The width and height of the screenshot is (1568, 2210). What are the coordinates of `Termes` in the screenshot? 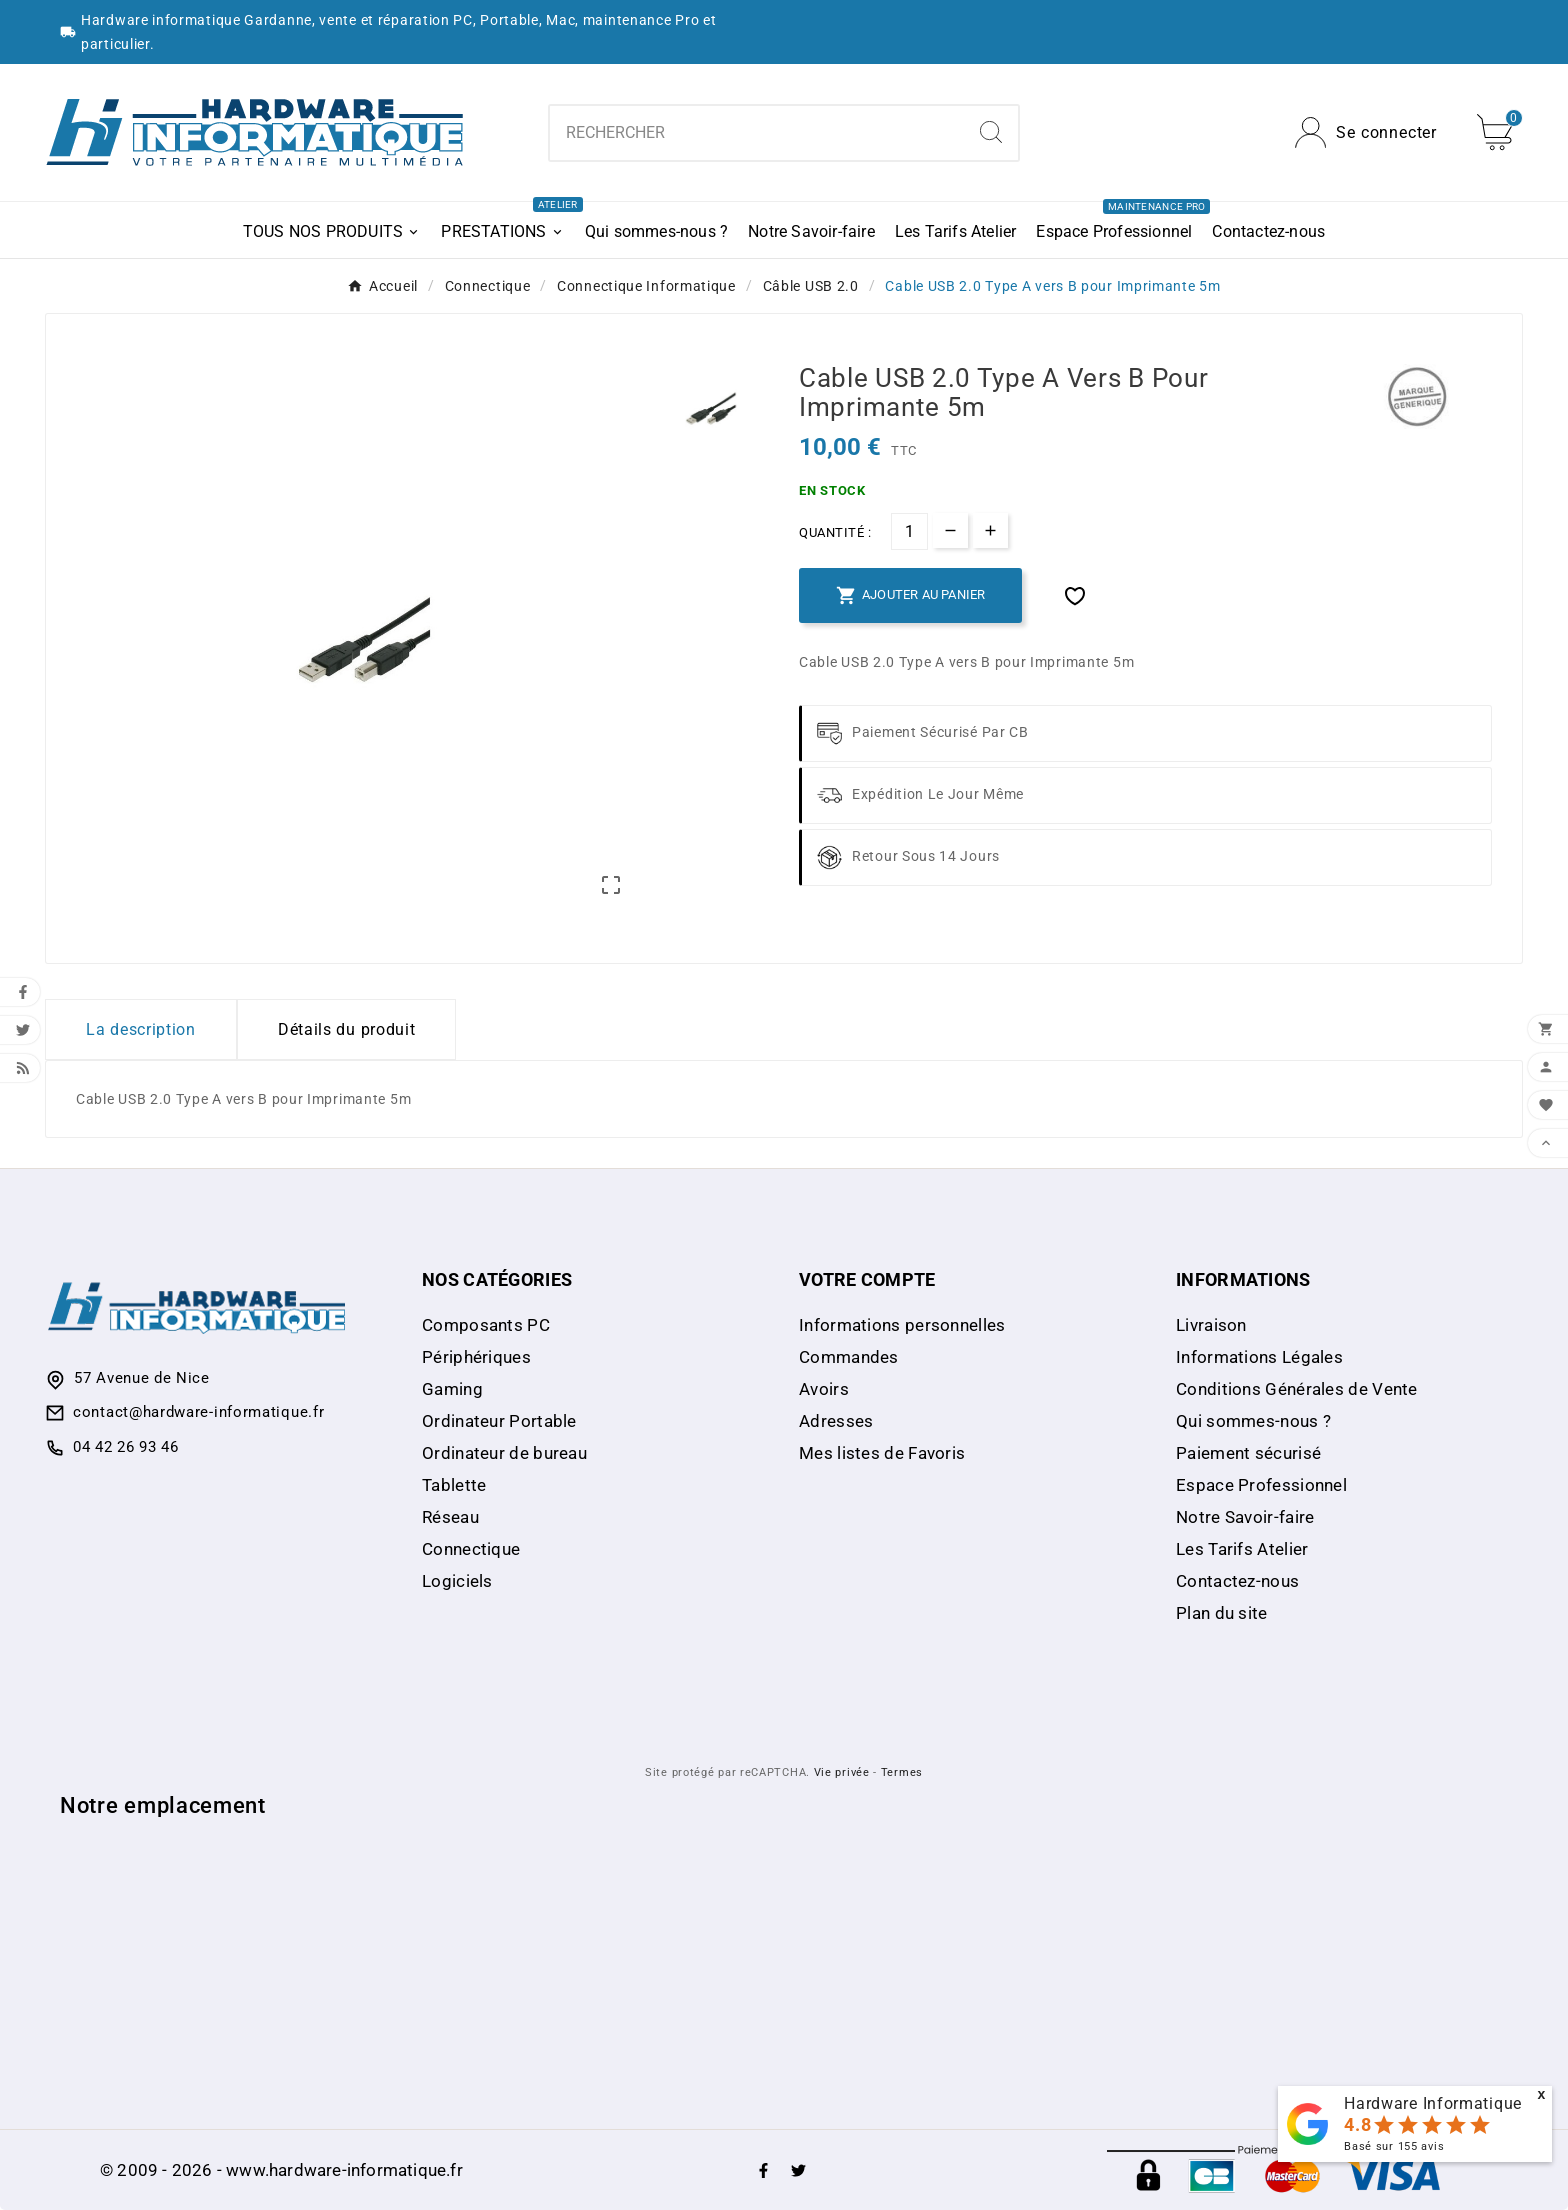 It's located at (902, 1772).